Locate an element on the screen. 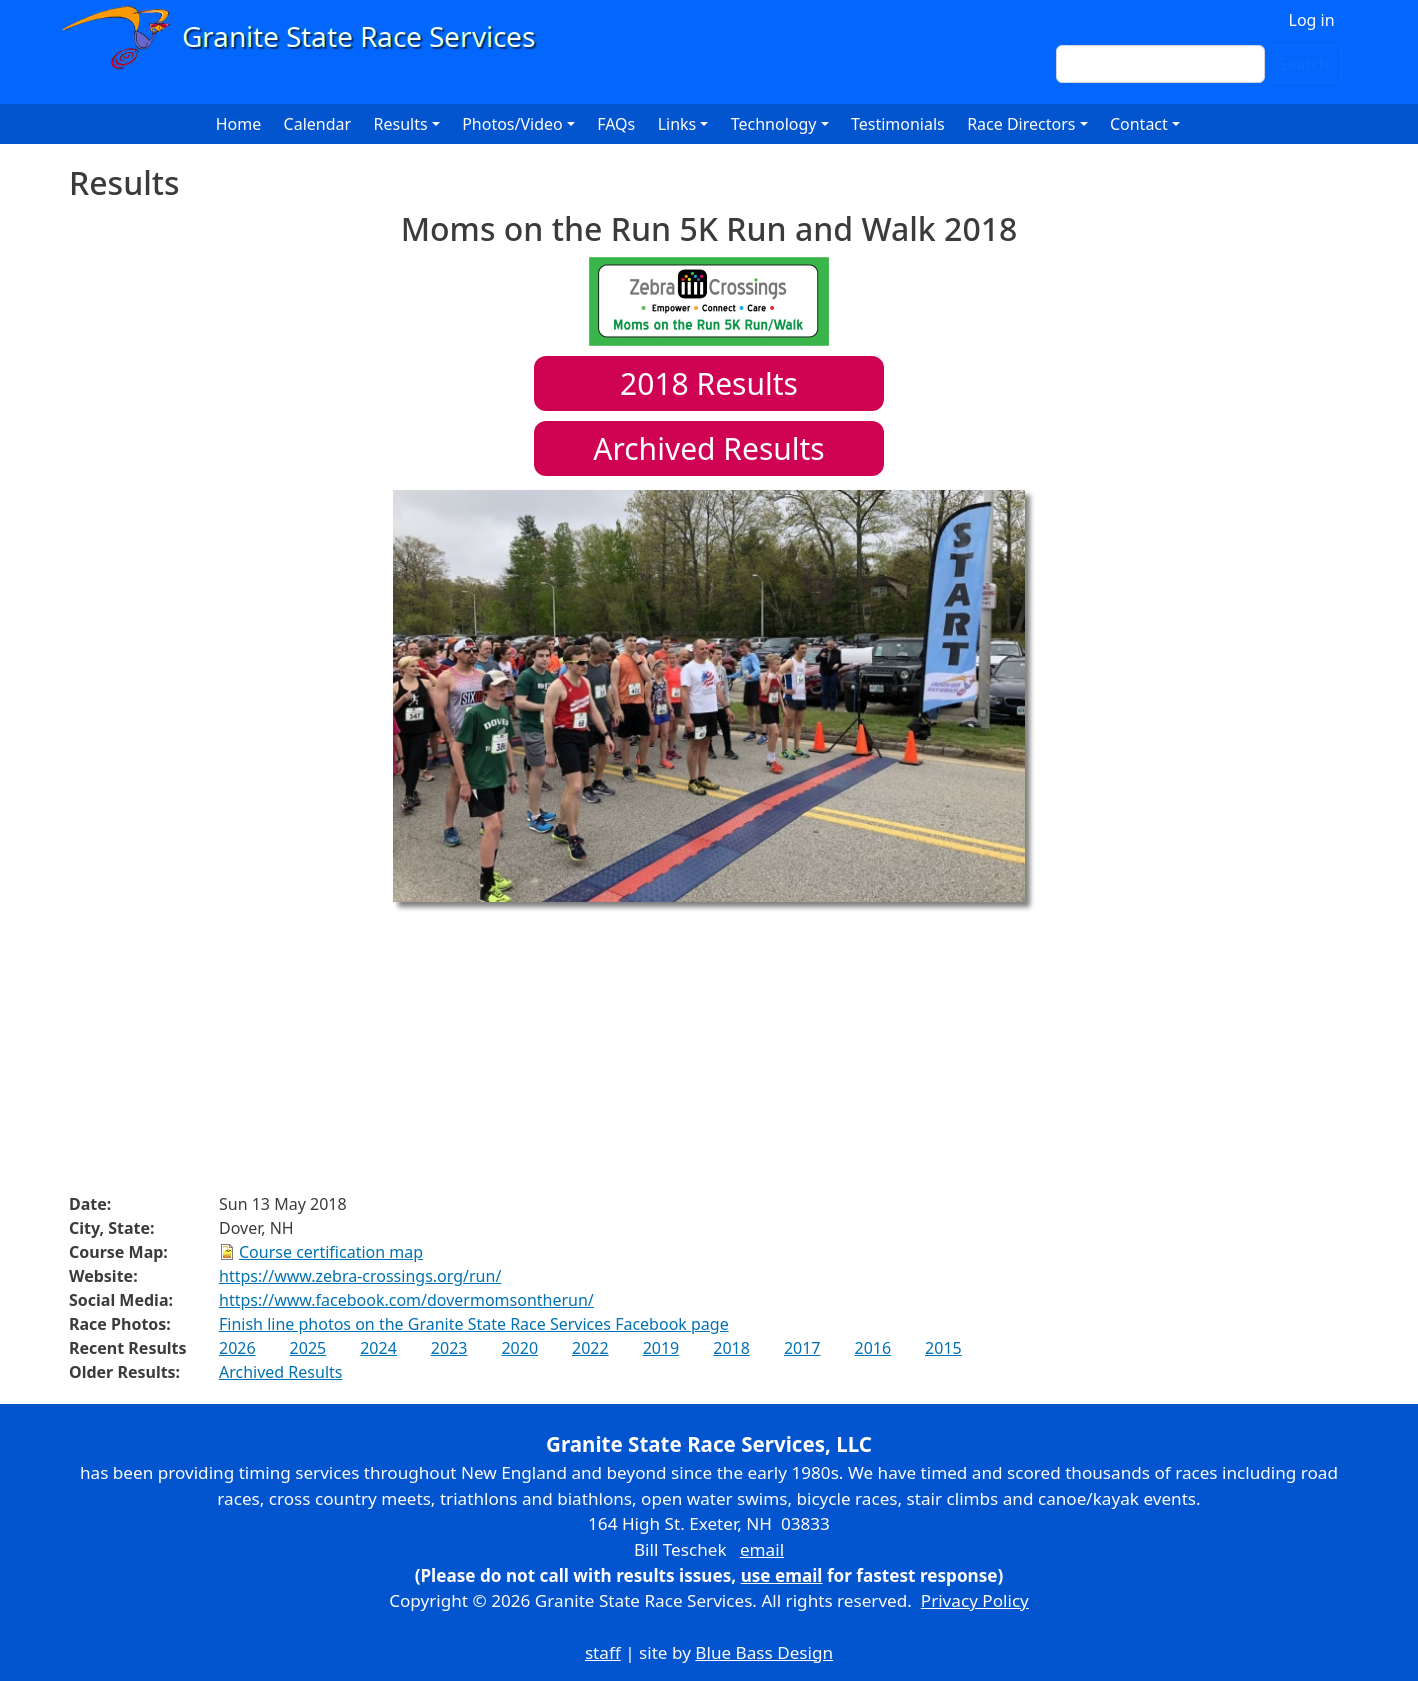 The image size is (1418, 1681). Search is located at coordinates (1303, 64).